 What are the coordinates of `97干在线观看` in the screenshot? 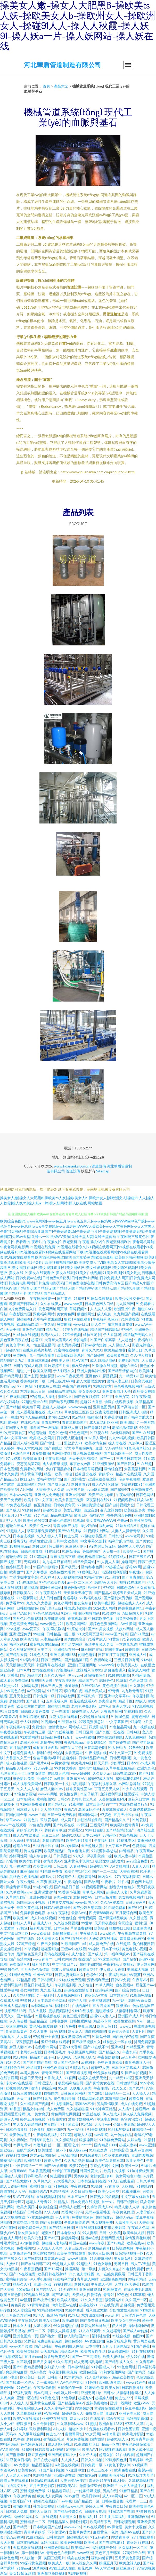 It's located at (143, 2537).